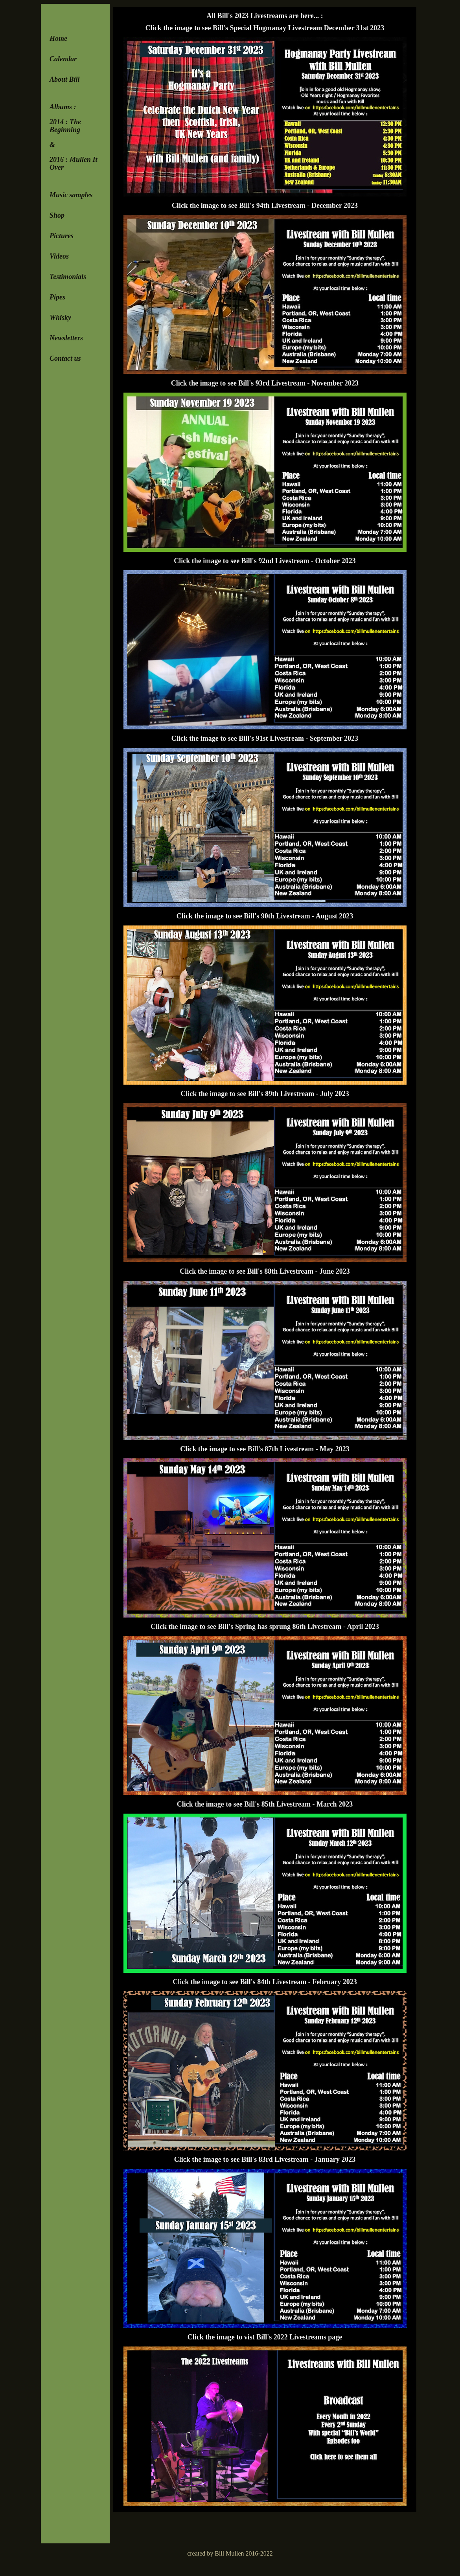 The height and width of the screenshot is (2576, 460). Describe the element at coordinates (63, 59) in the screenshot. I see `Calendar` at that location.